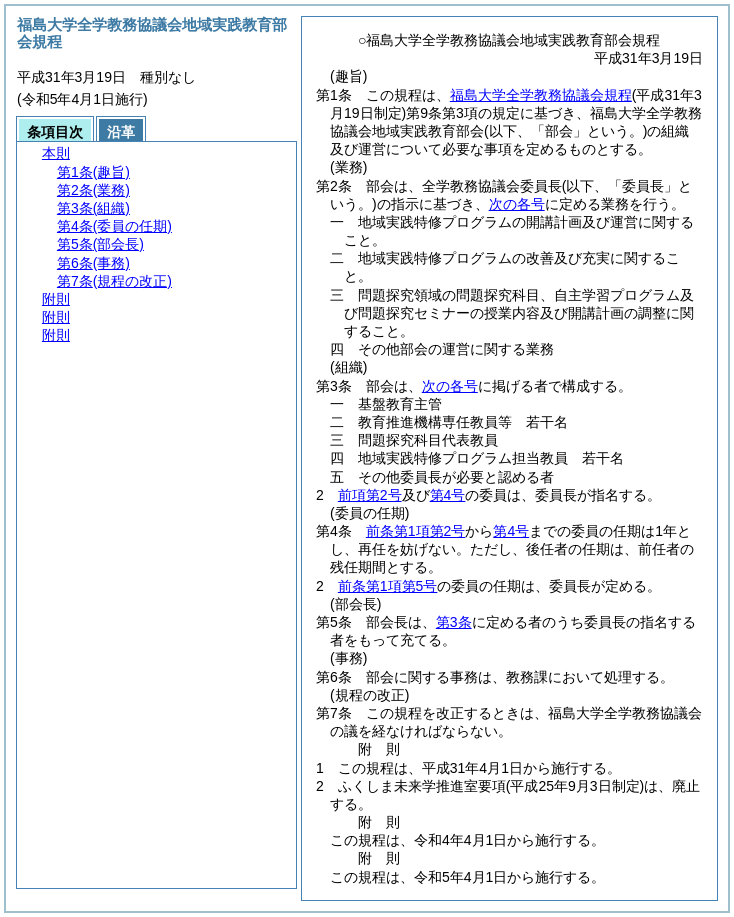 Image resolution: width=734 pixels, height=917 pixels. I want to click on 前条第1項第5号, so click(388, 586).